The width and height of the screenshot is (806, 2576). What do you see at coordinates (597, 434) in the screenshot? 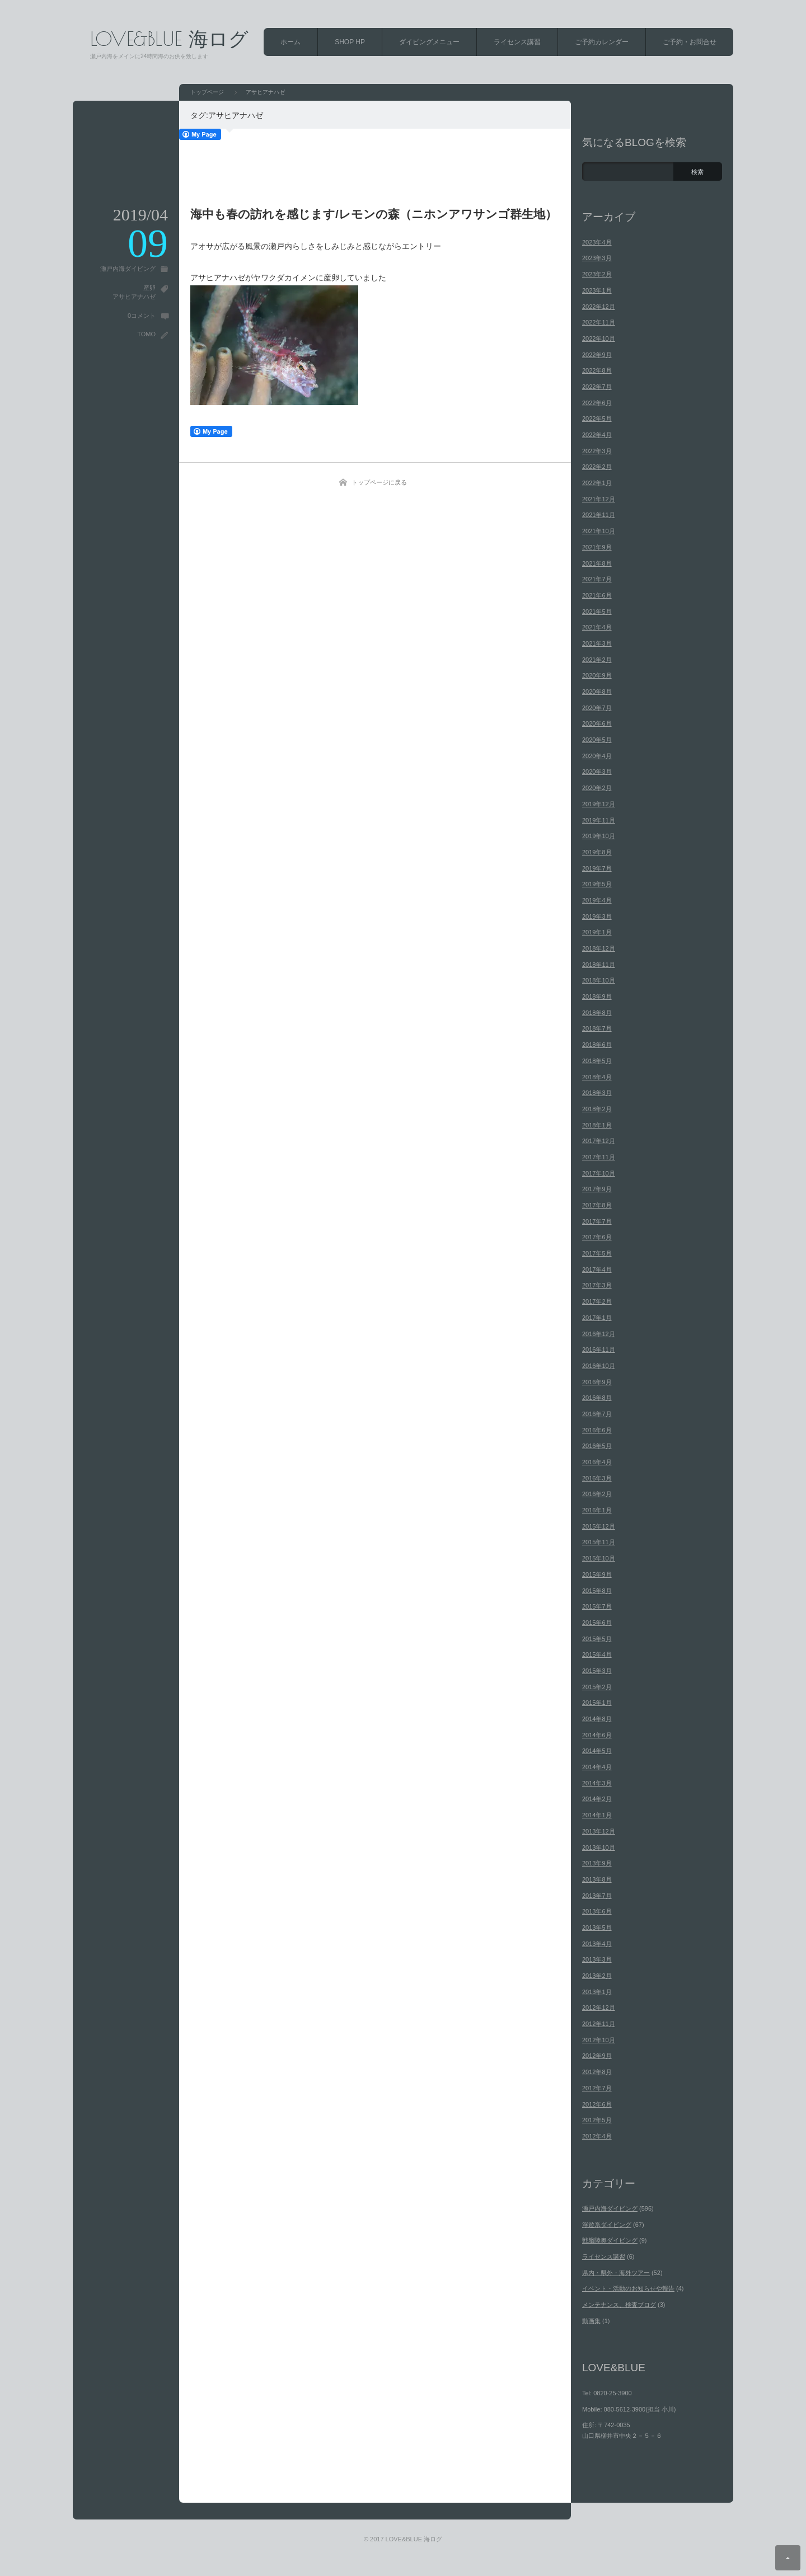
I see `2022年4月` at bounding box center [597, 434].